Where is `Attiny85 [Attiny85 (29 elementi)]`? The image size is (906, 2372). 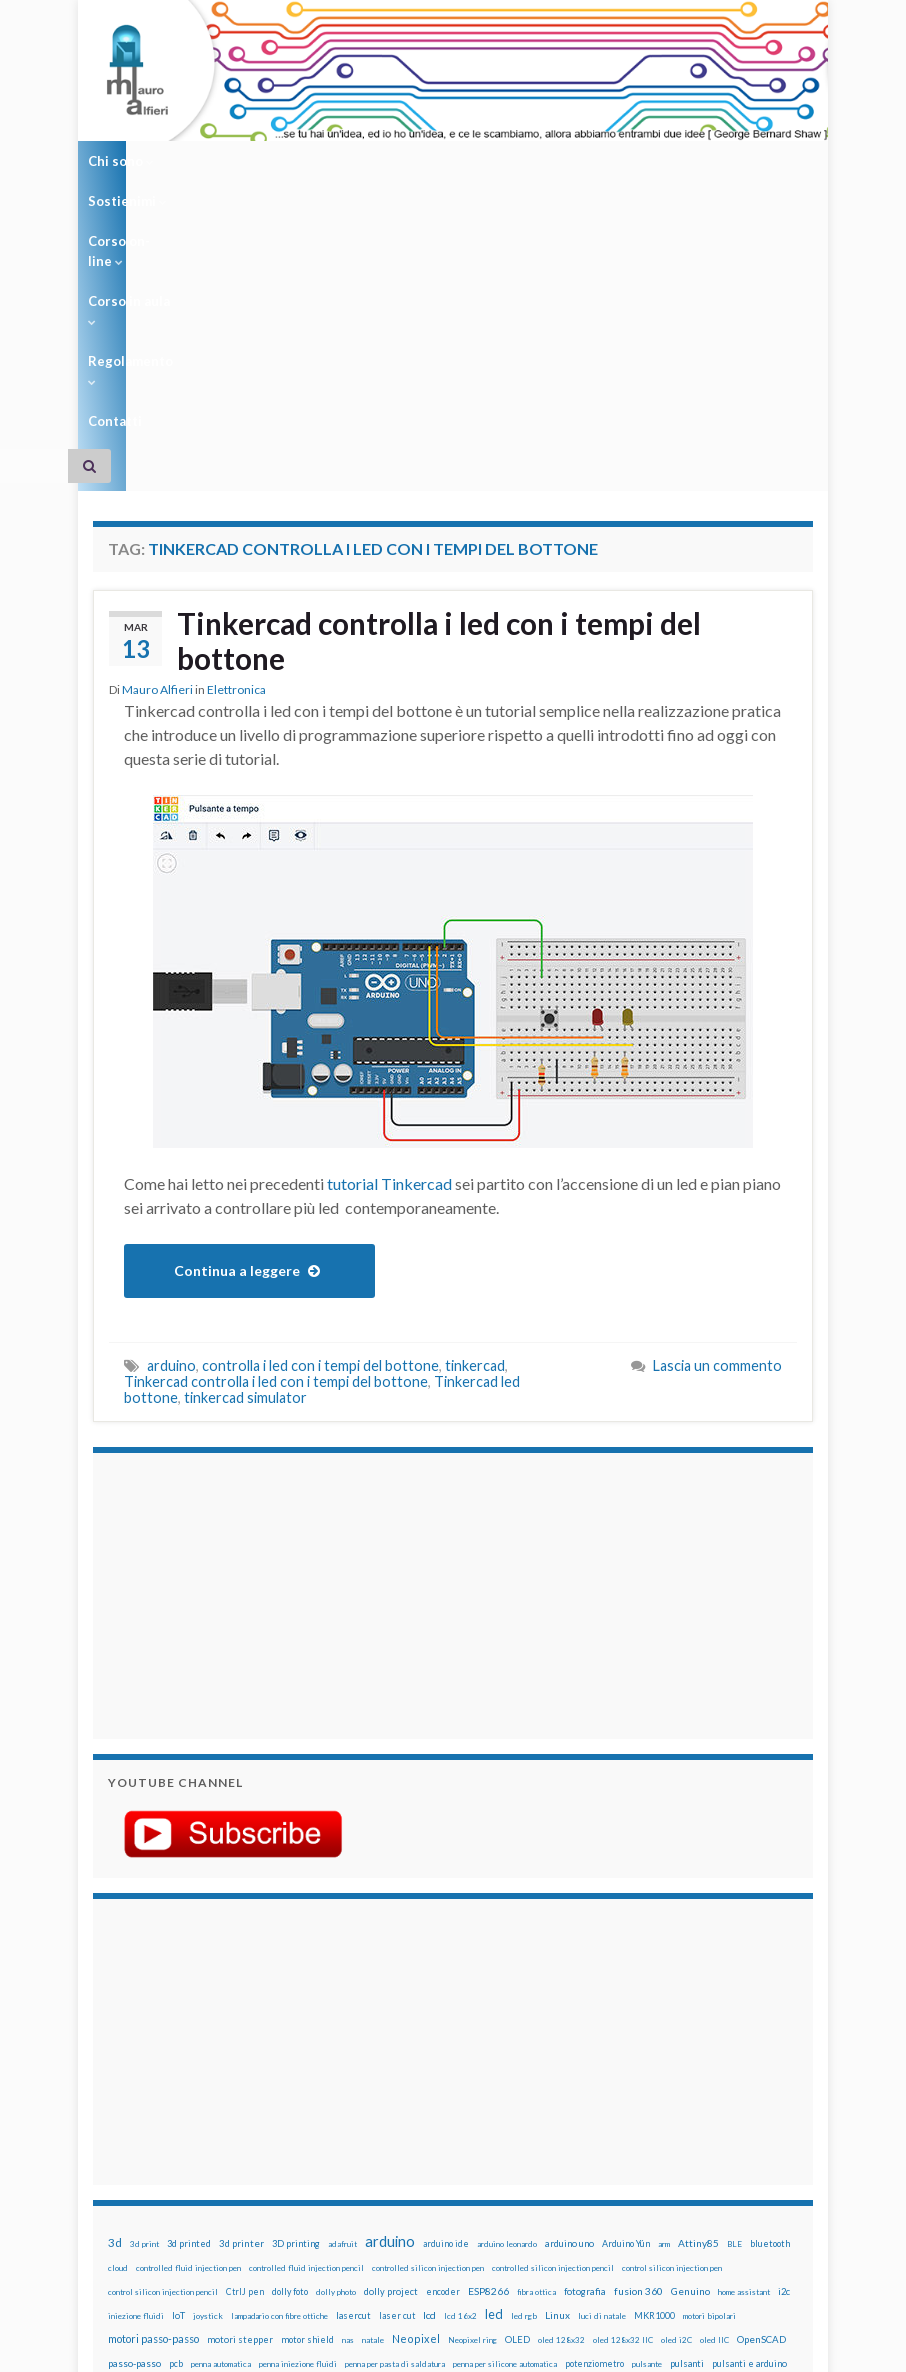
Attiny85 [Attiny85 (29 elementi)] is located at coordinates (698, 1985).